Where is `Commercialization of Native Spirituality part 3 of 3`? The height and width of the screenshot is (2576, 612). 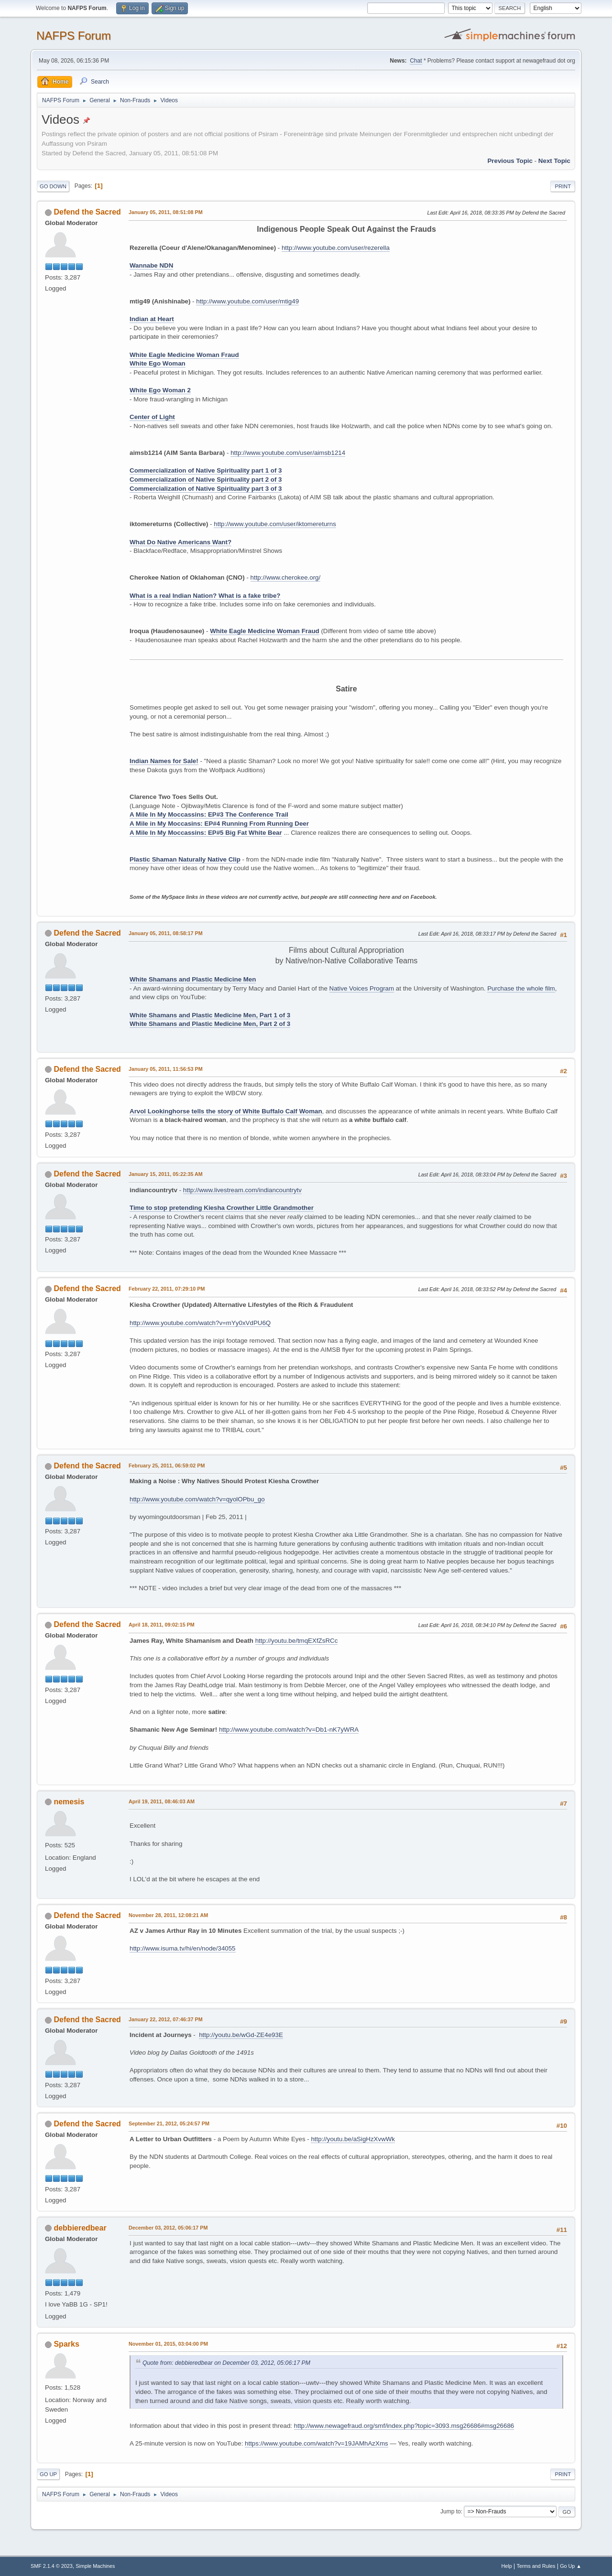 Commercialization of Native Spirituality part 3 of 3 is located at coordinates (206, 488).